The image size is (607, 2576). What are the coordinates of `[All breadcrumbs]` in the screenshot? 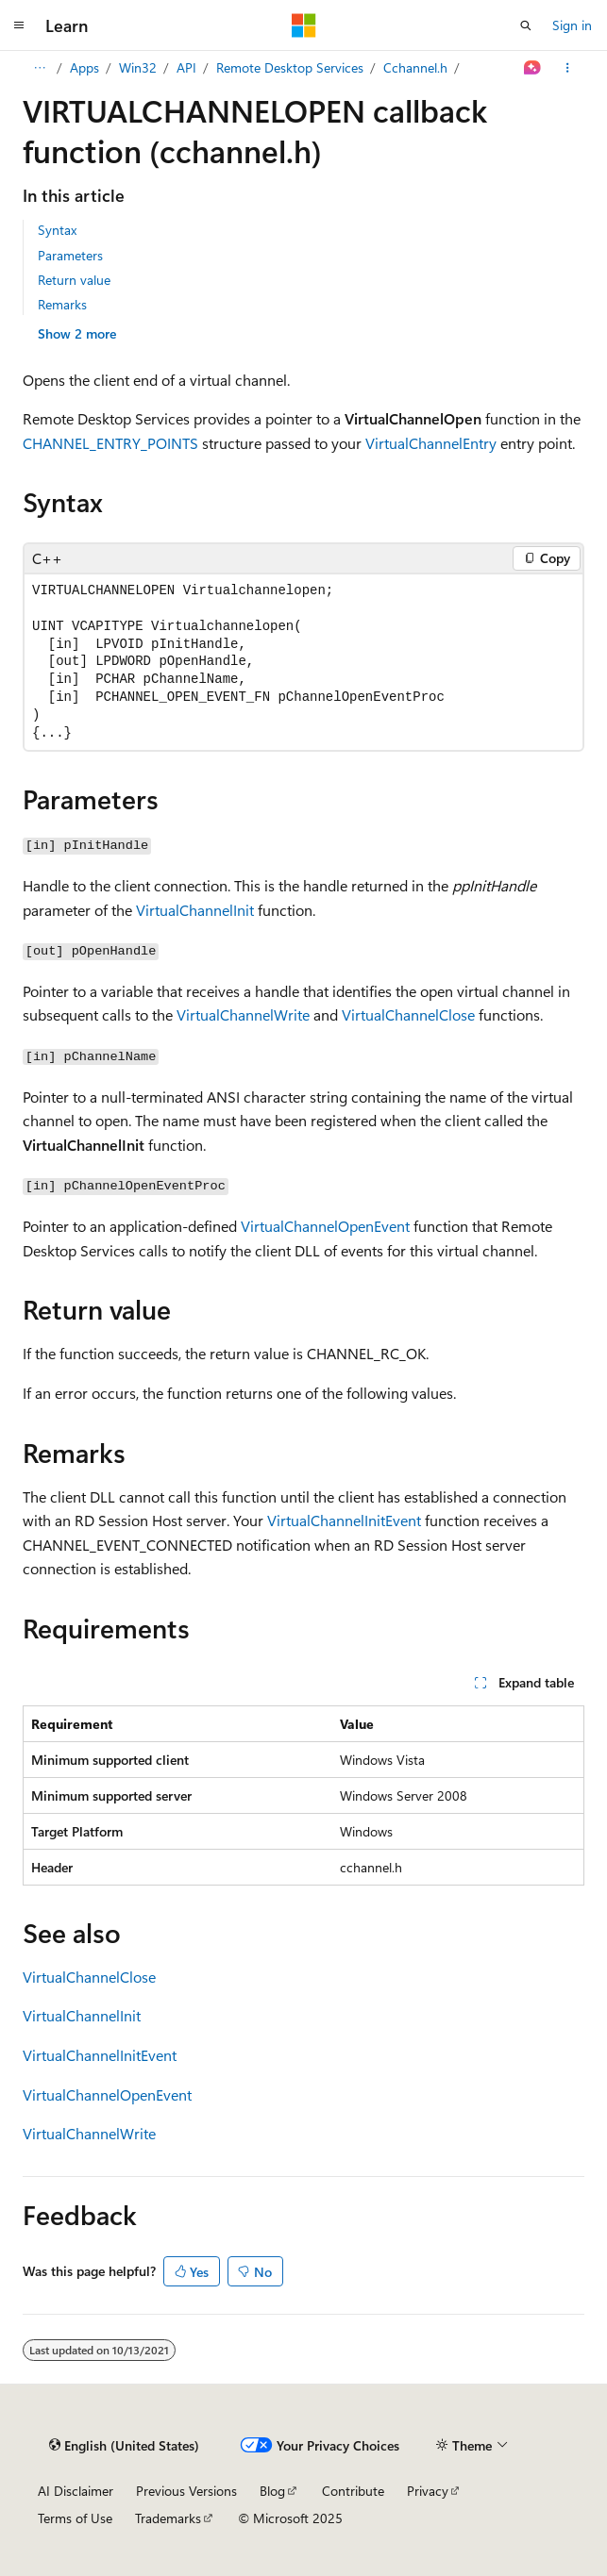 It's located at (39, 68).